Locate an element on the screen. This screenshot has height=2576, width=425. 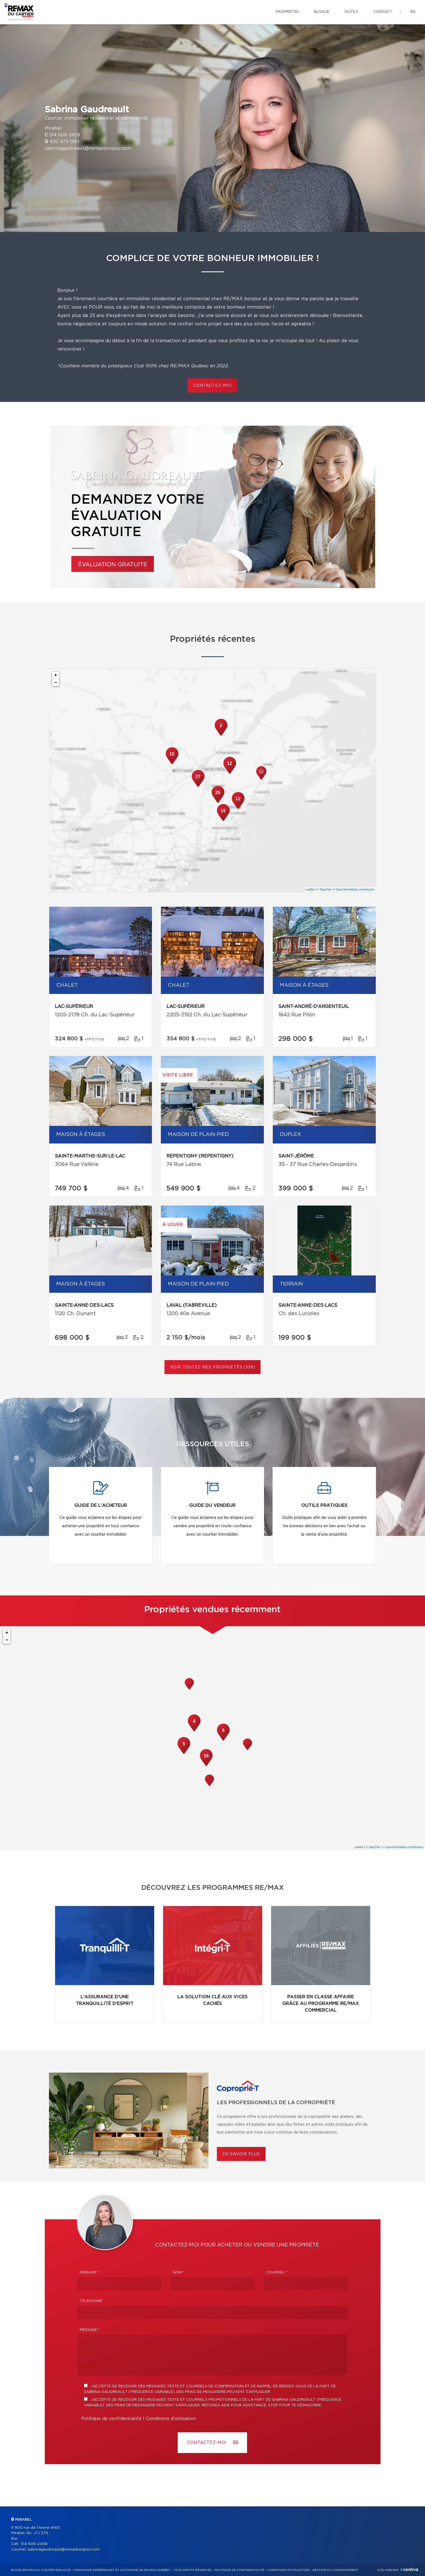
En savoir plus is located at coordinates (241, 2154).